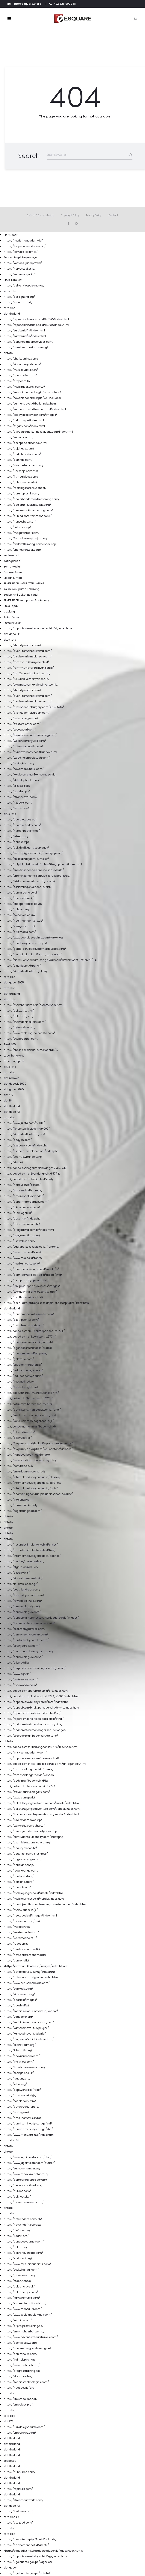  Describe the element at coordinates (22, 1921) in the screenshot. I see `https://man4.quods.id/css/` at that location.